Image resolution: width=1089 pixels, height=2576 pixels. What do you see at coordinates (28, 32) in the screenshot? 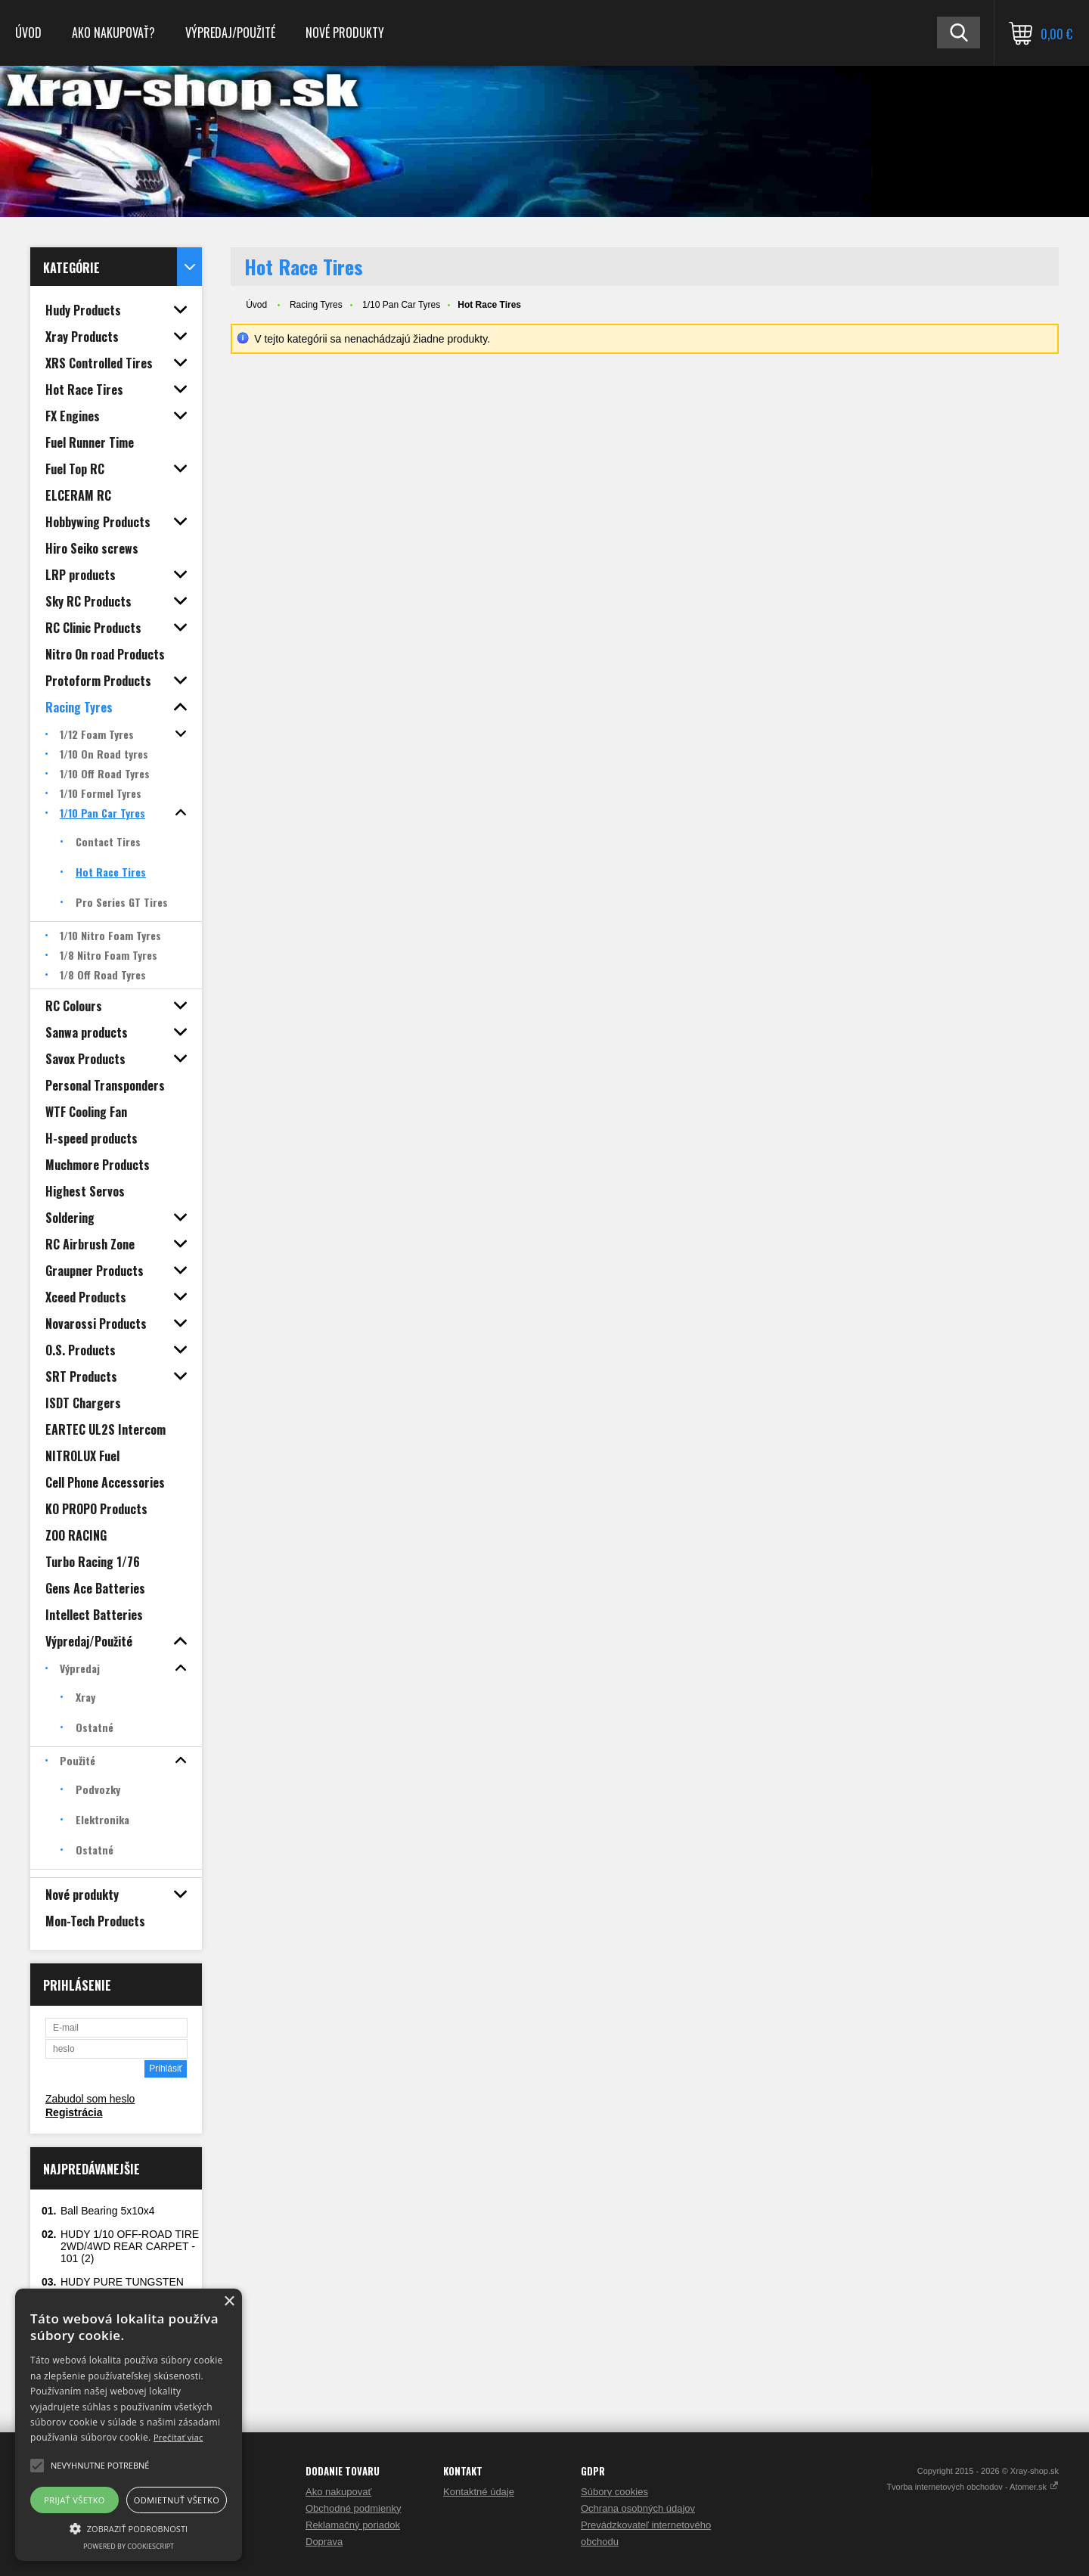
I see `Úvod` at bounding box center [28, 32].